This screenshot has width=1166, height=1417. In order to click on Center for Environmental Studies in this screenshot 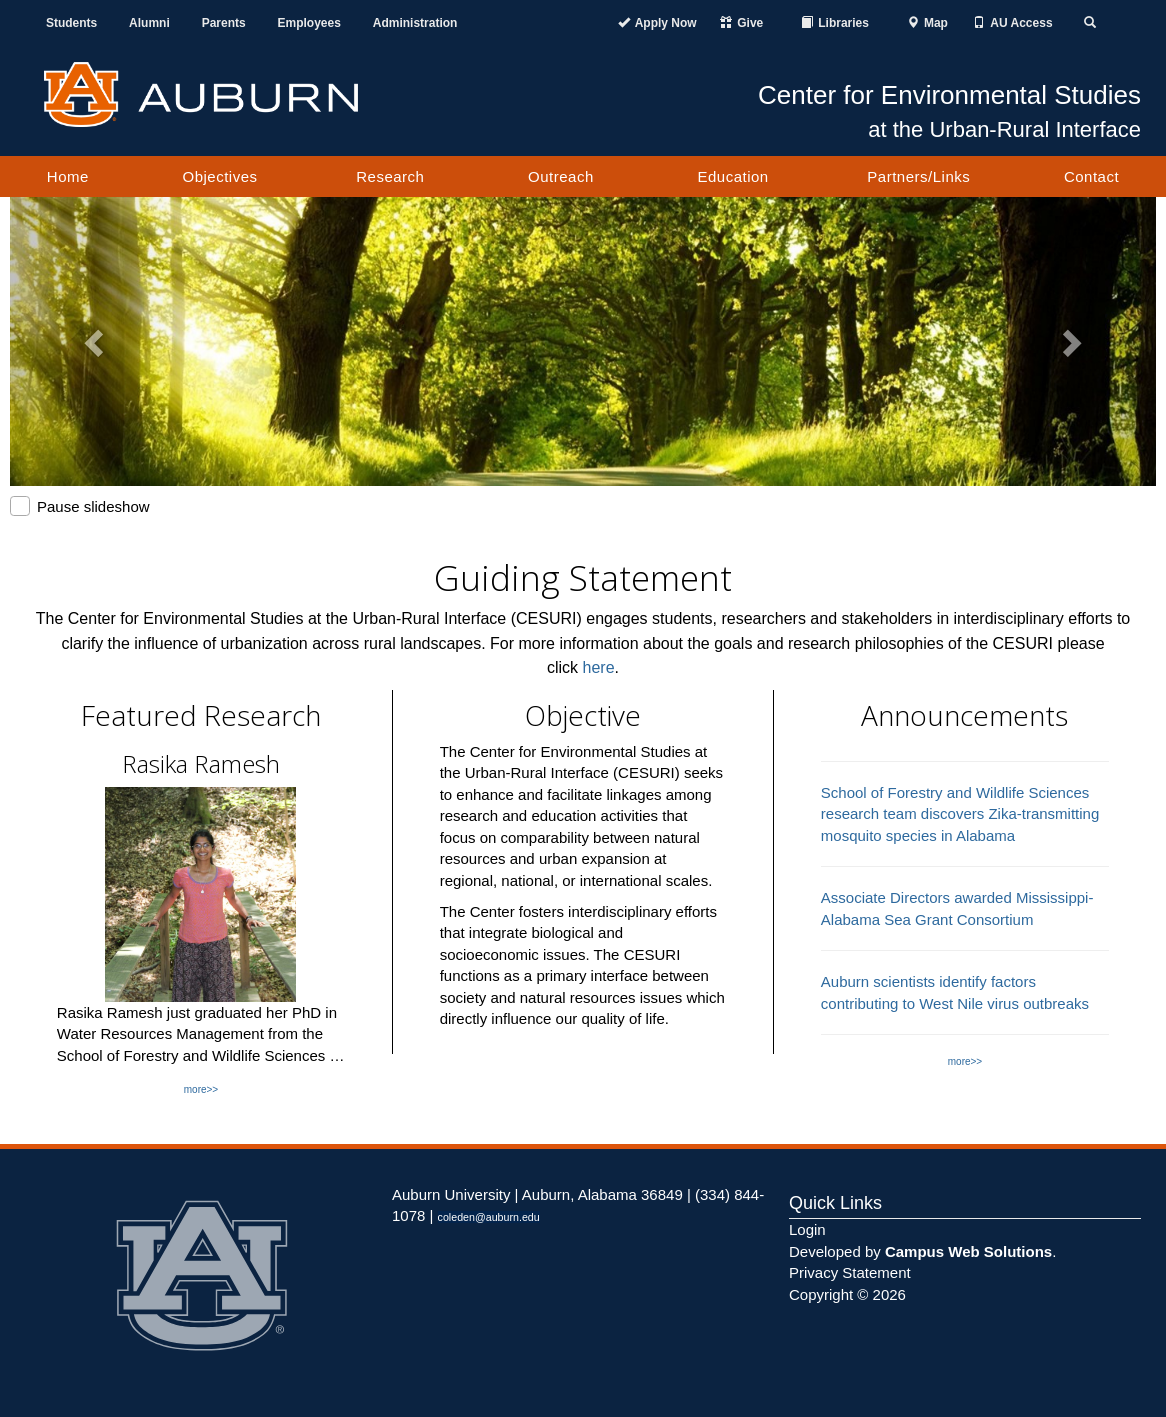, I will do `click(949, 95)`.